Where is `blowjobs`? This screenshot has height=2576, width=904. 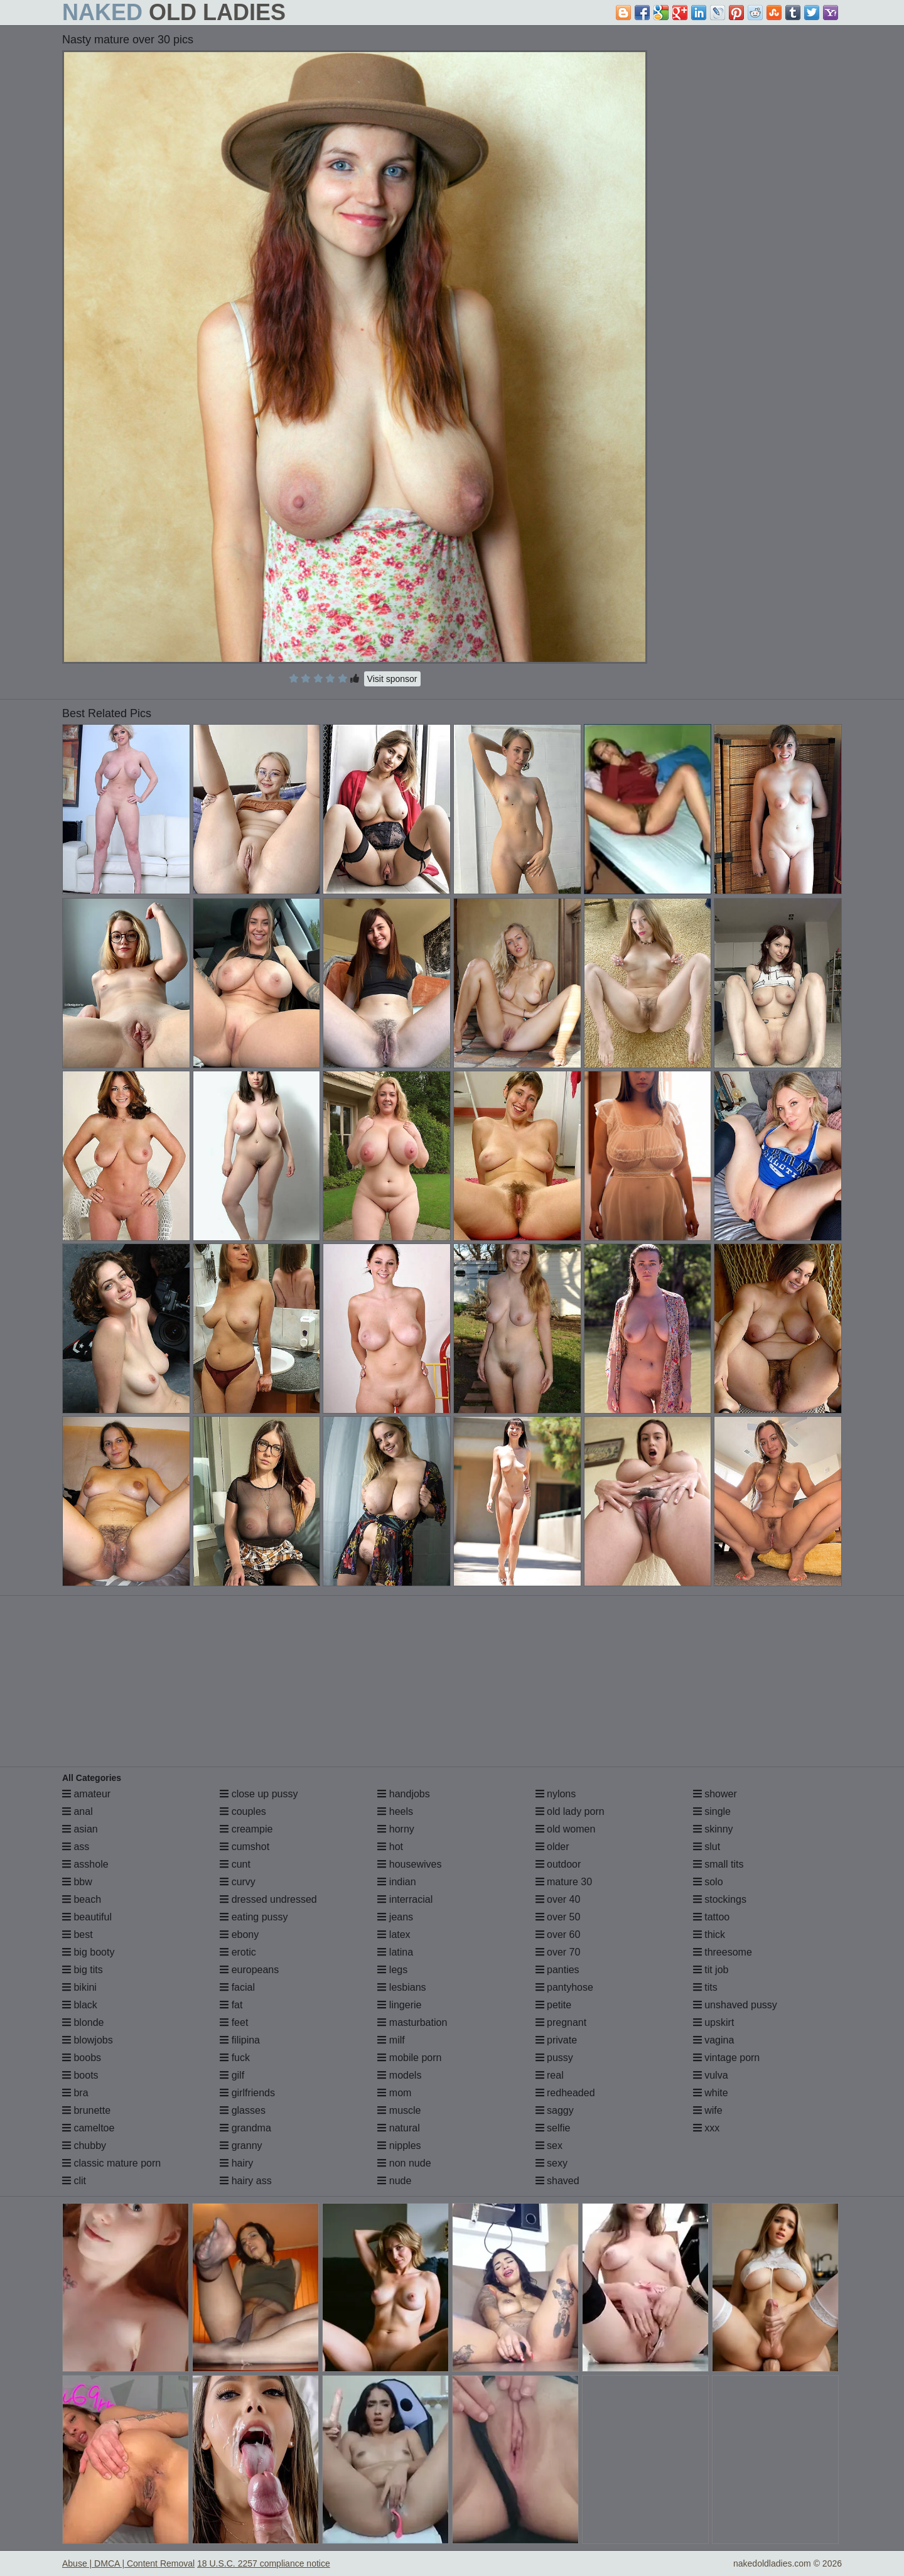
blowjobs is located at coordinates (87, 2040).